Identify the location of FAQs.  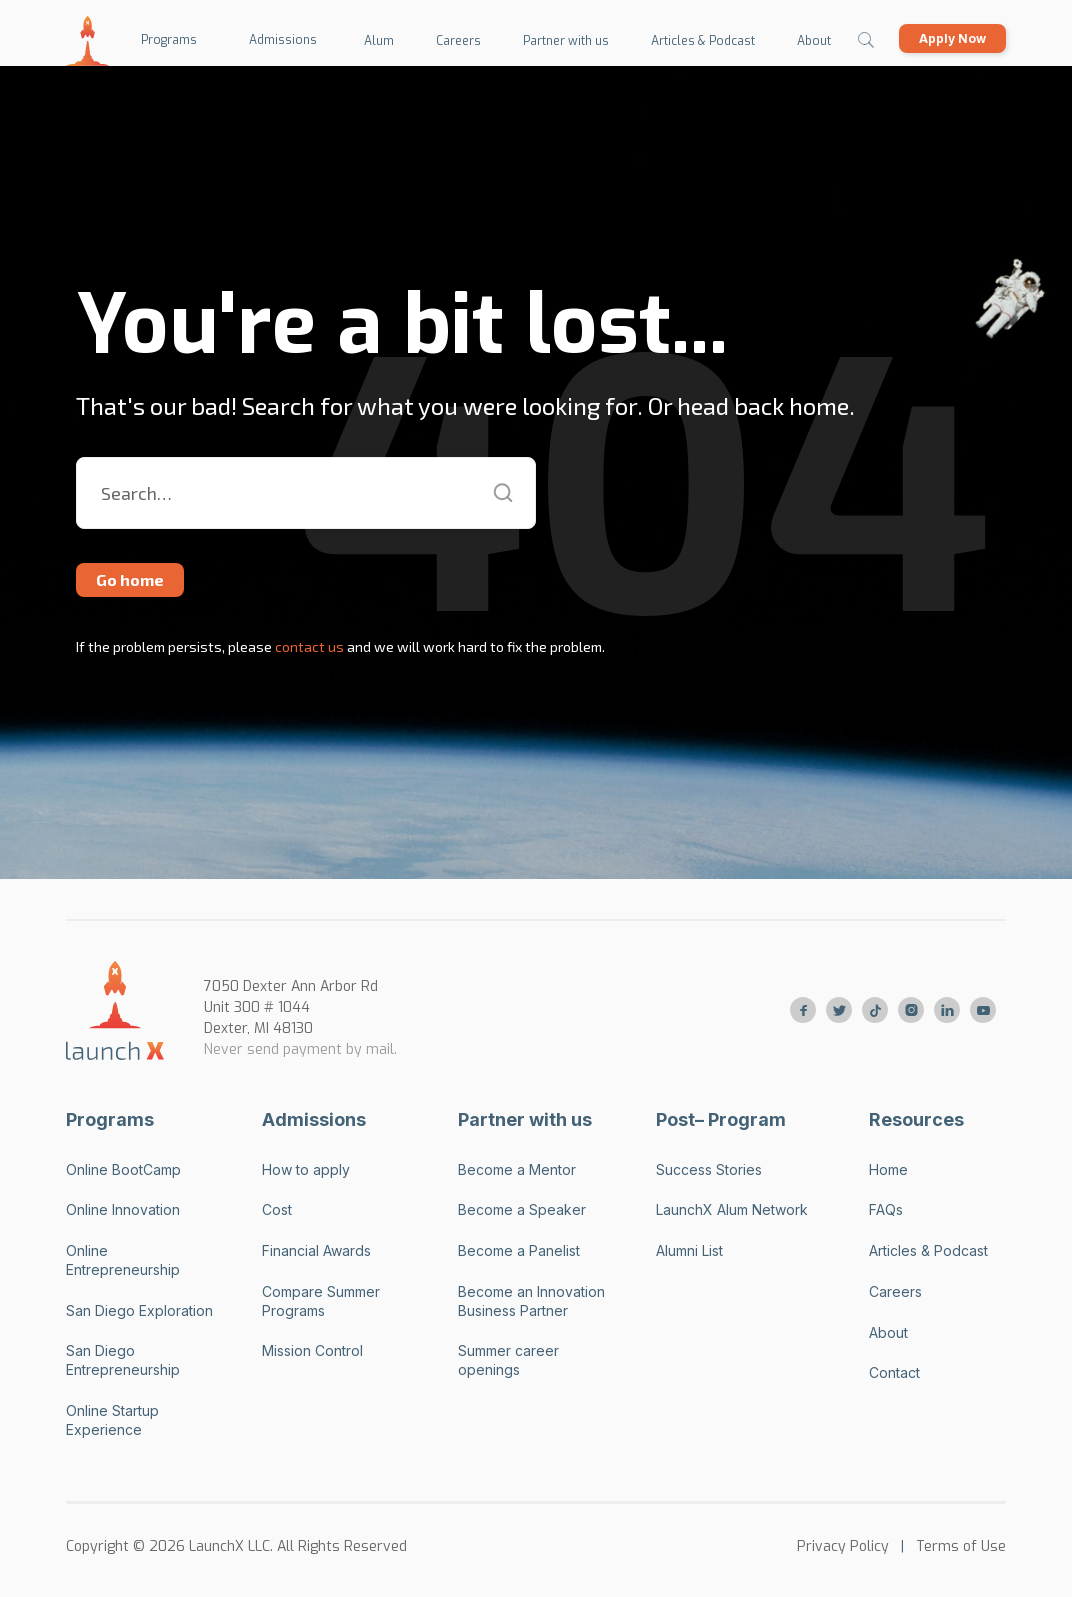
(886, 1209).